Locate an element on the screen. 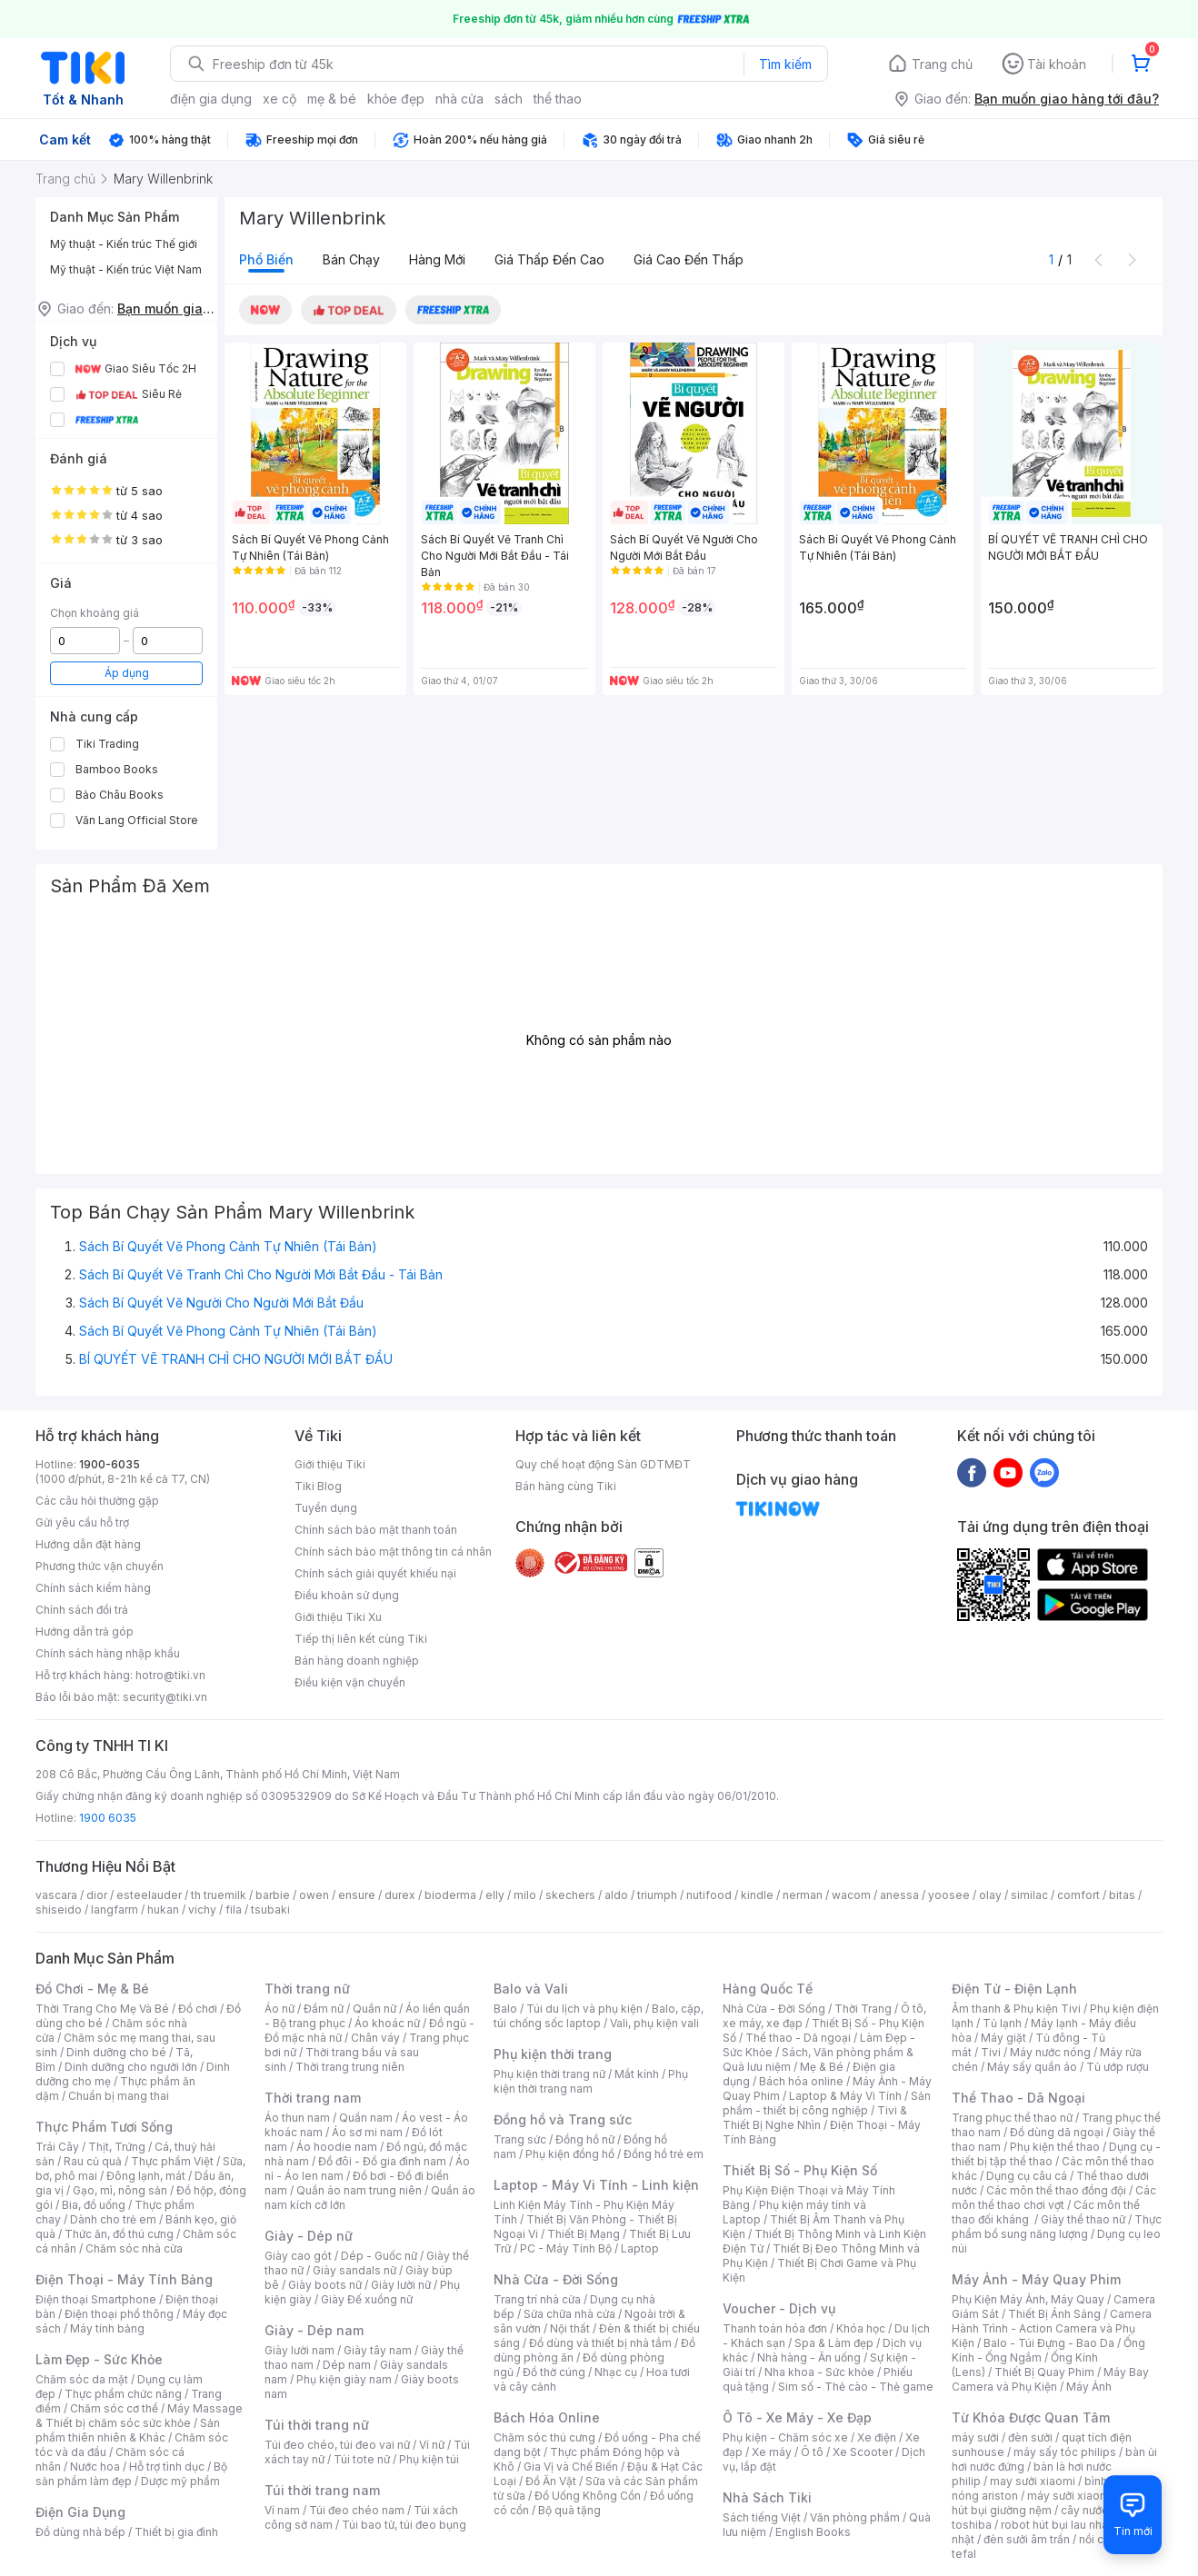  sách is located at coordinates (508, 98).